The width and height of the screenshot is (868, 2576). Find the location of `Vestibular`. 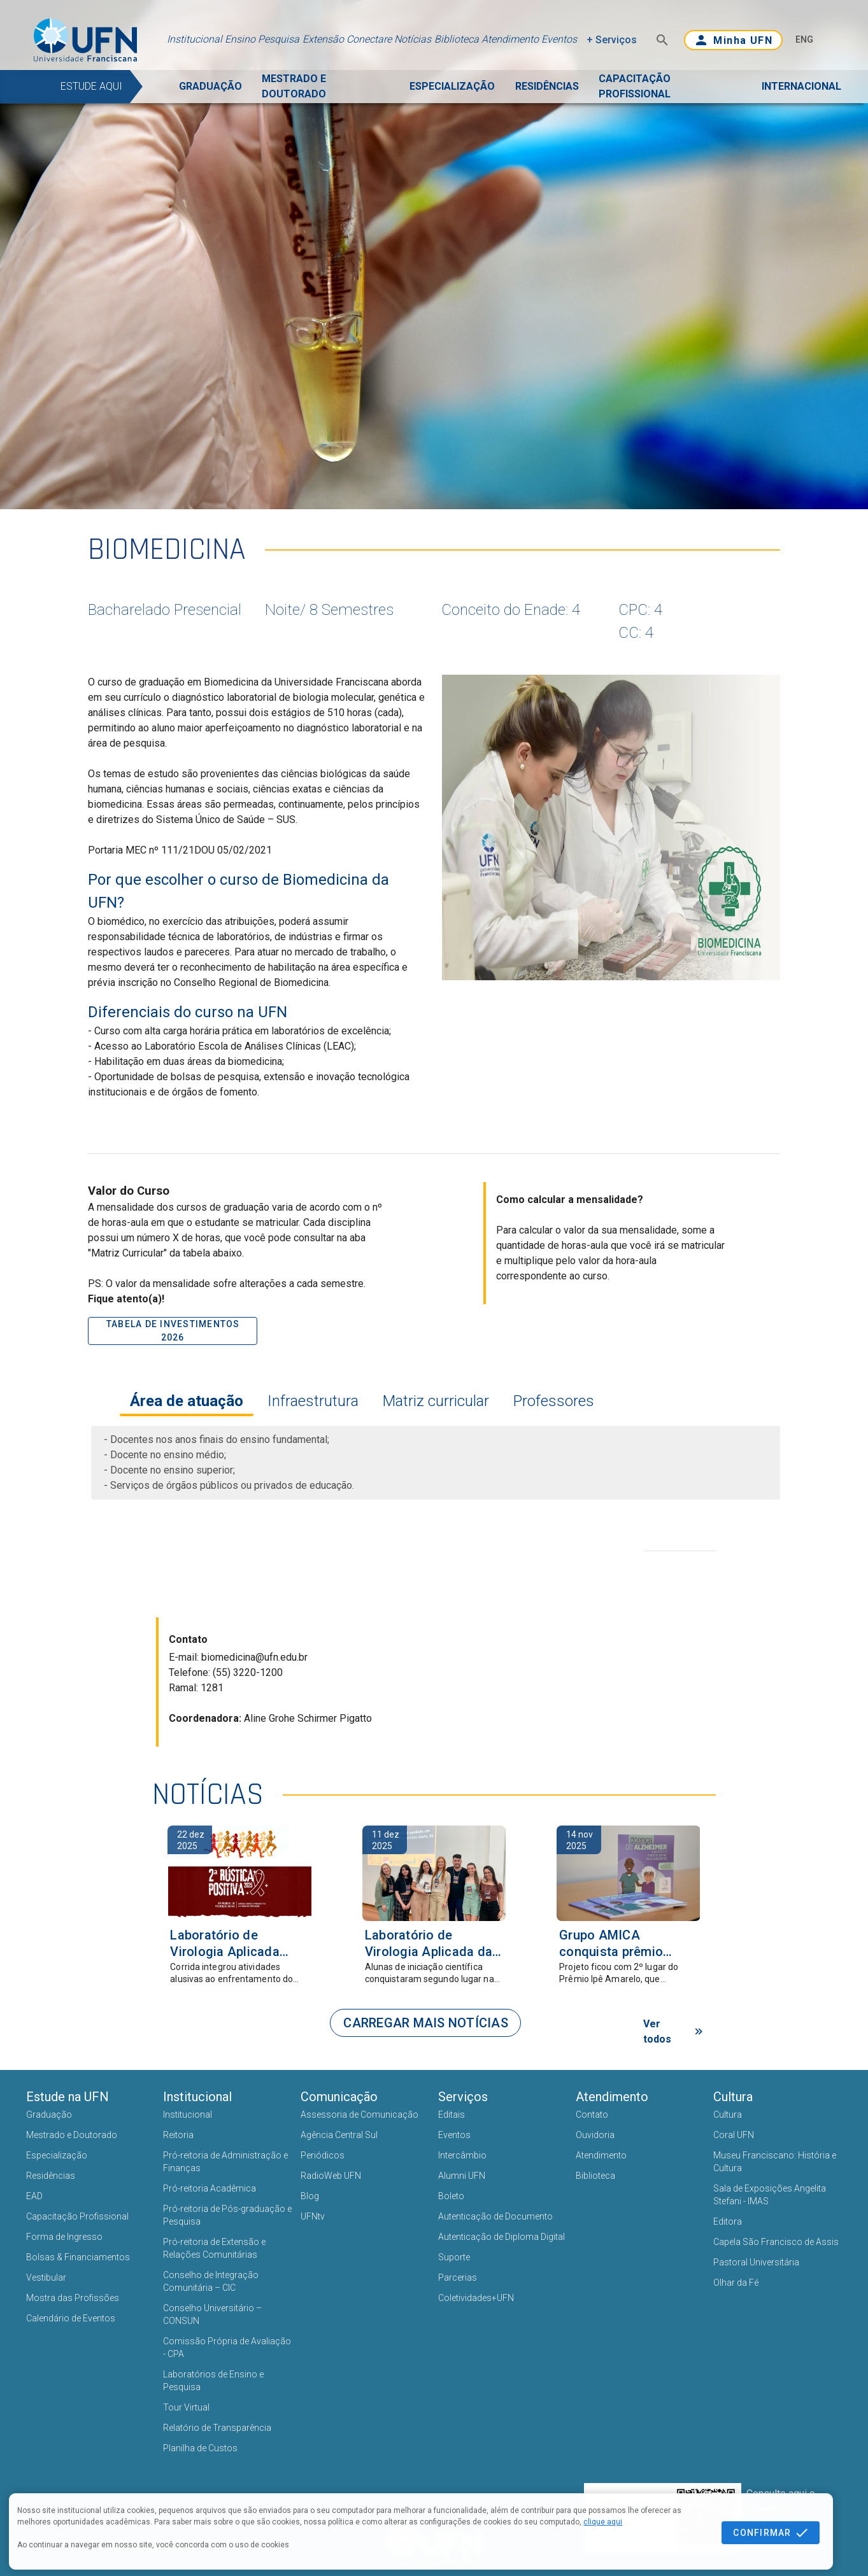

Vestibular is located at coordinates (46, 2277).